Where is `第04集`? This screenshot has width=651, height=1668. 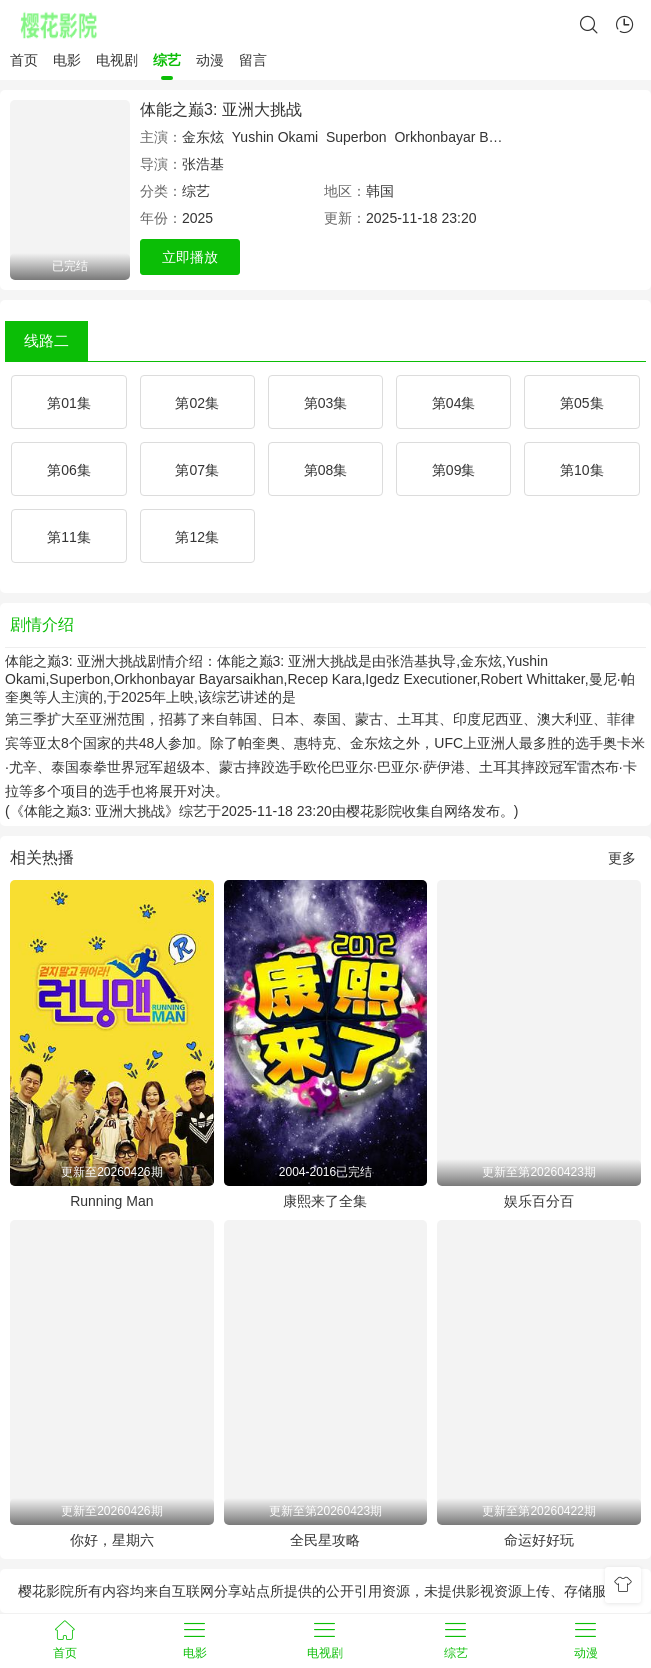 第04集 is located at coordinates (454, 403).